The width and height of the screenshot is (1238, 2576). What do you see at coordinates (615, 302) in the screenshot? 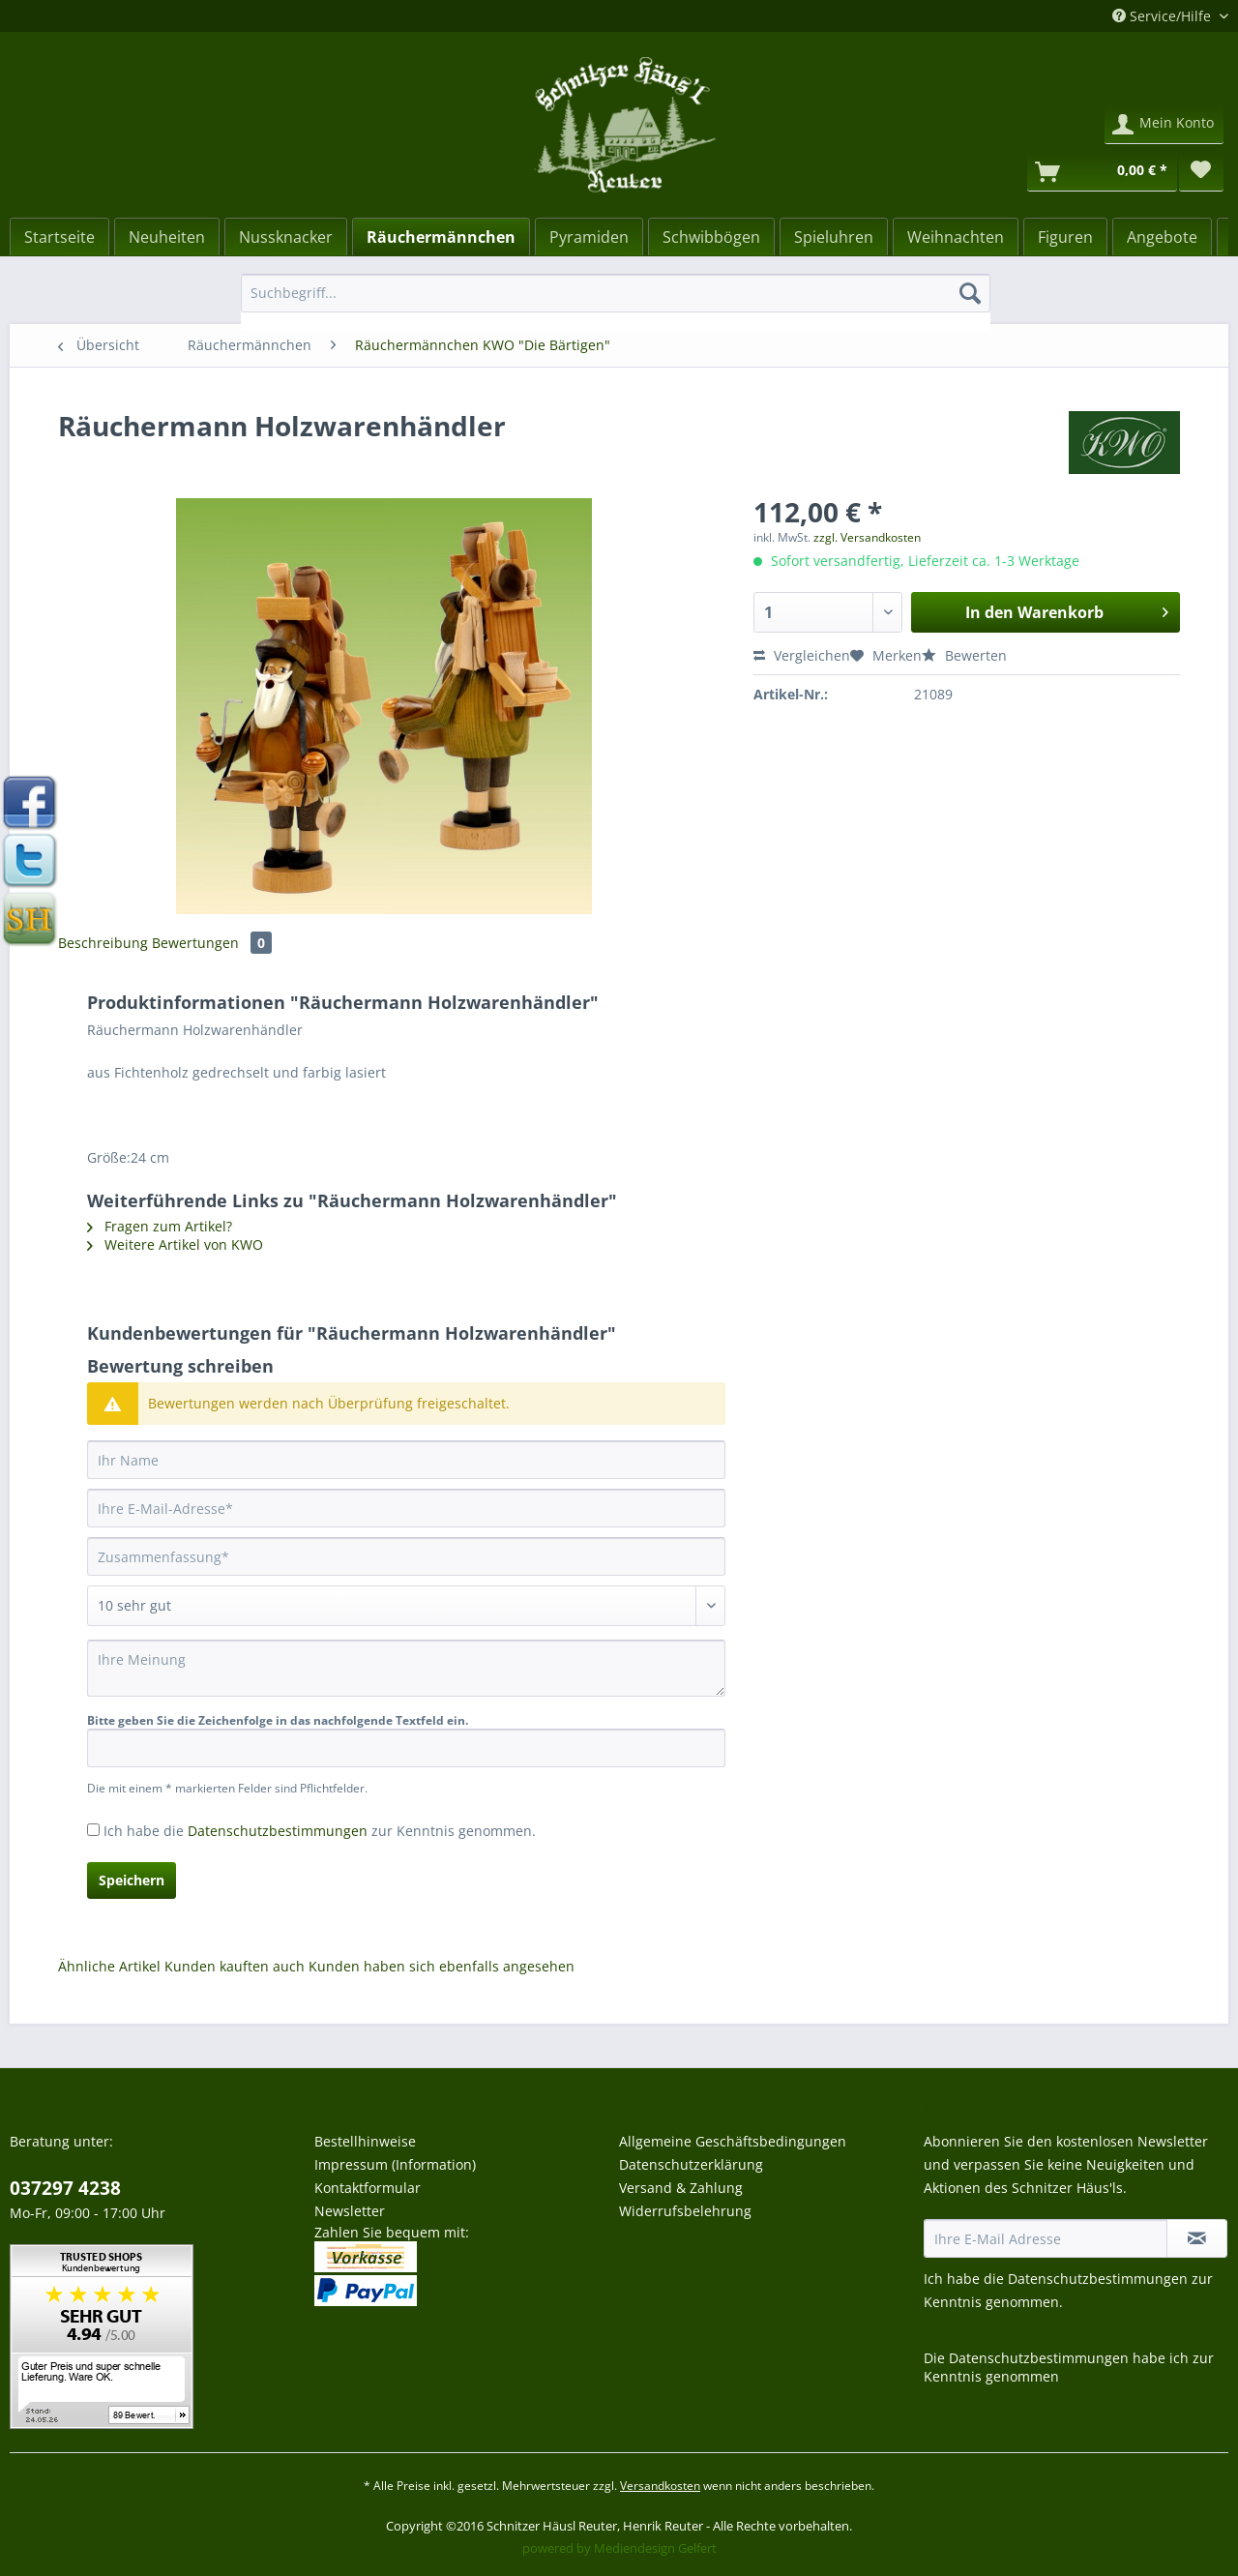
I see `[menuitem]` at bounding box center [615, 302].